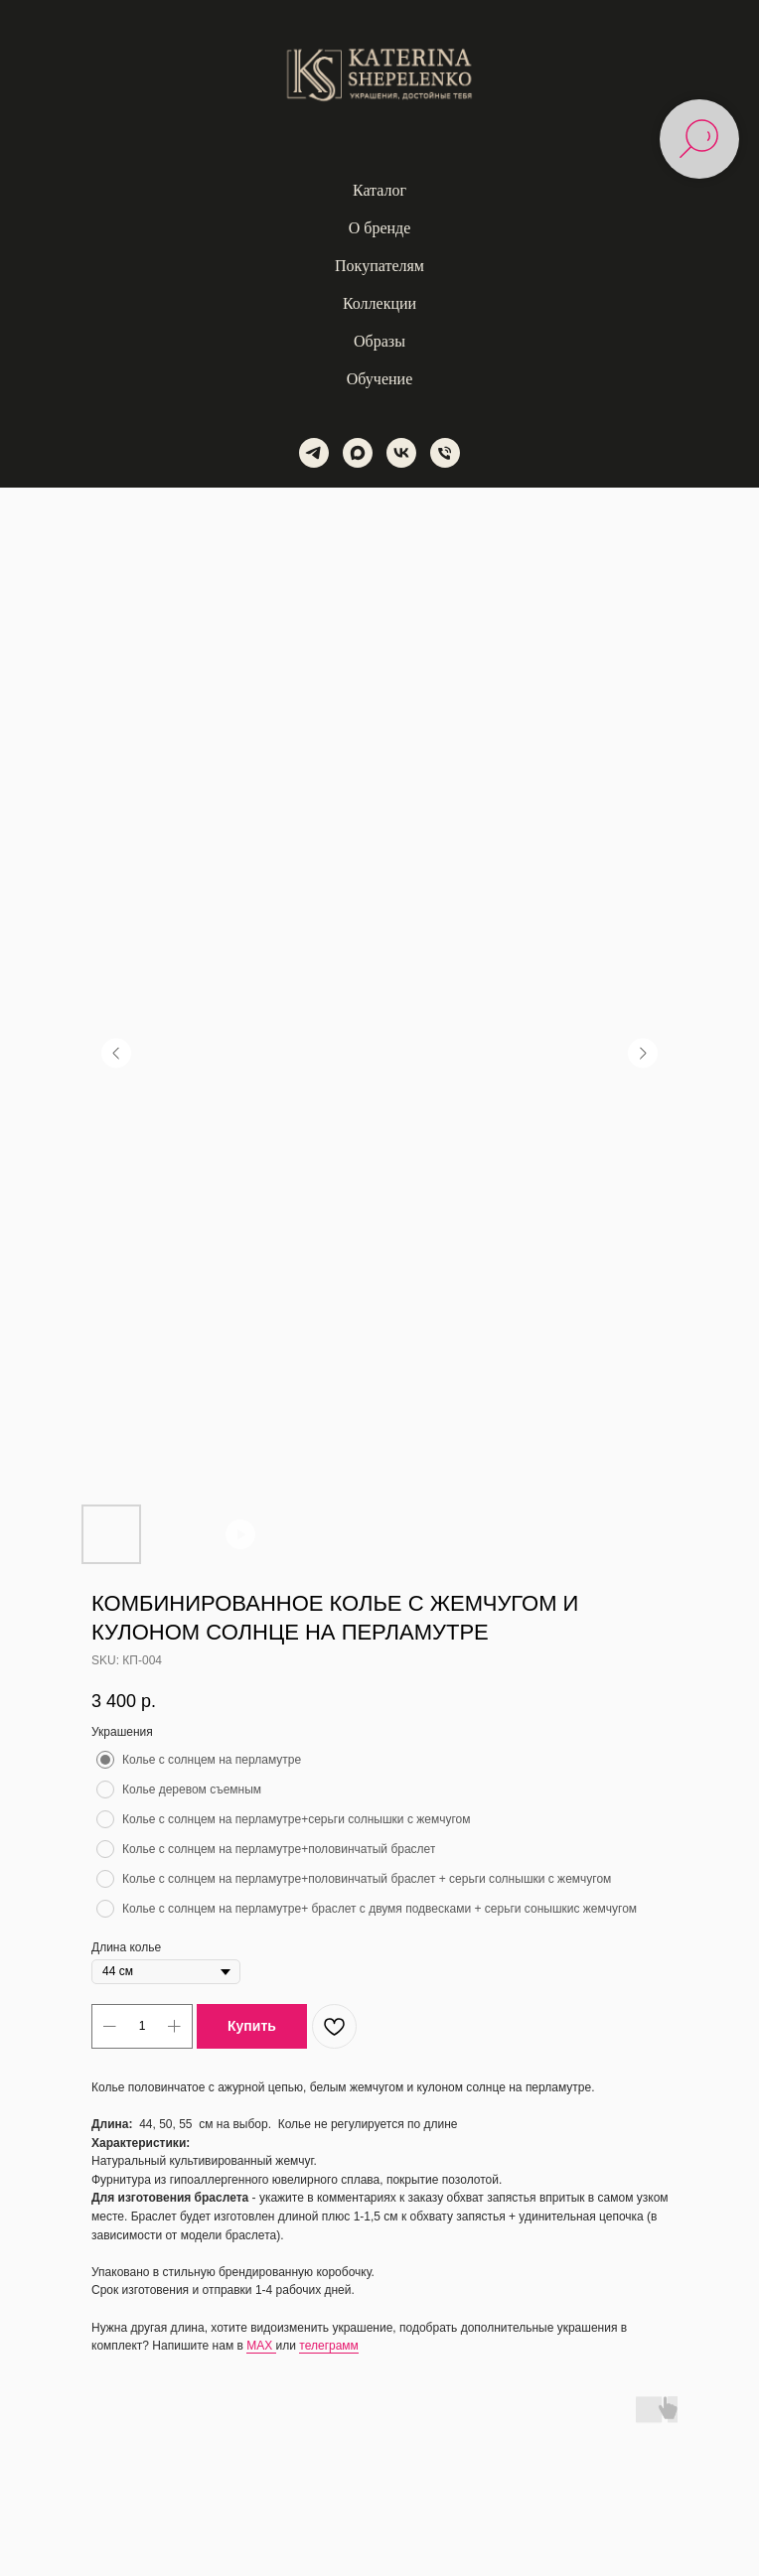 The image size is (759, 2576). Describe the element at coordinates (329, 2346) in the screenshot. I see `телеграмм` at that location.